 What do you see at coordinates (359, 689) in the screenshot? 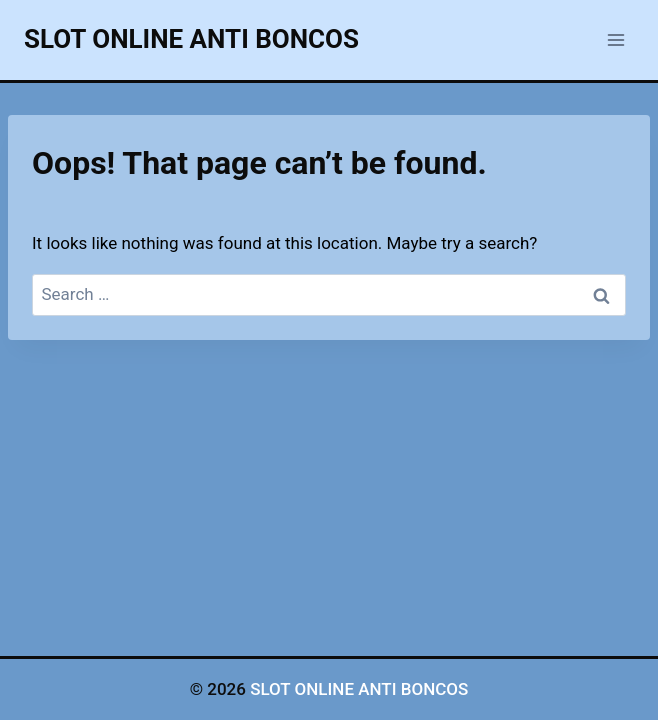
I see `SLOT ONLINE ANTI BONCOS` at bounding box center [359, 689].